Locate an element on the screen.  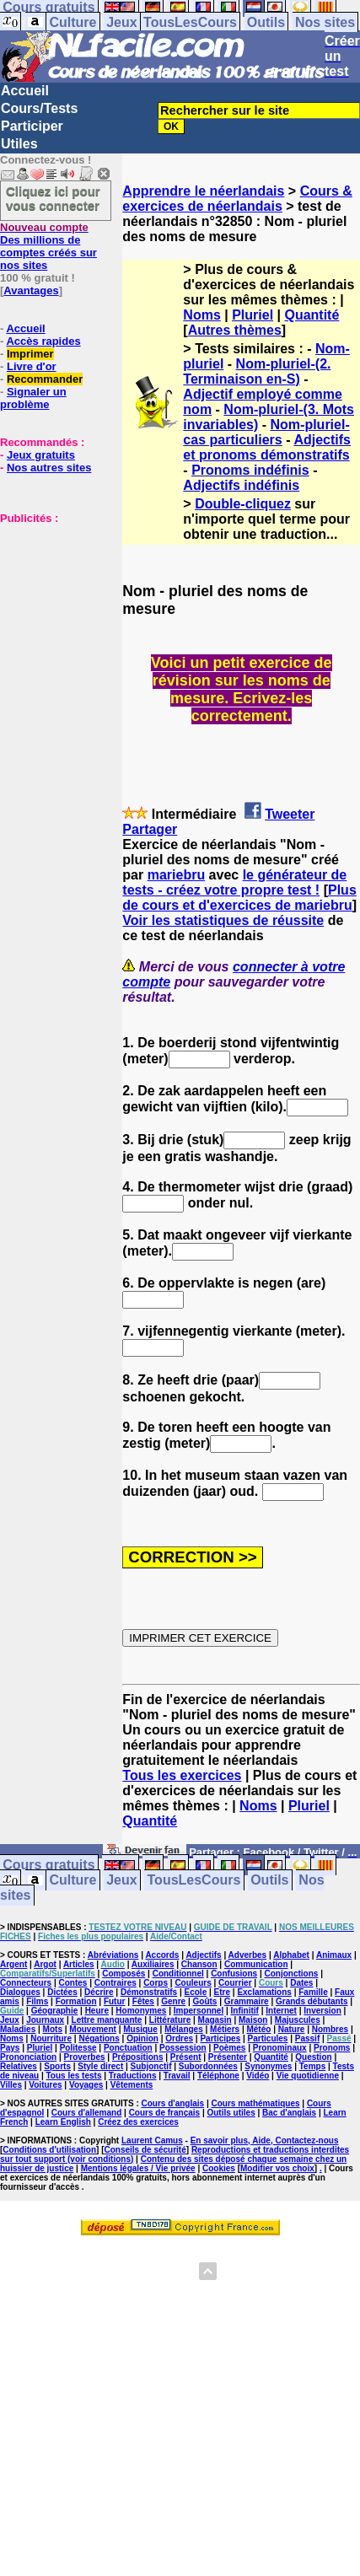
Exclamations is located at coordinates (264, 1992).